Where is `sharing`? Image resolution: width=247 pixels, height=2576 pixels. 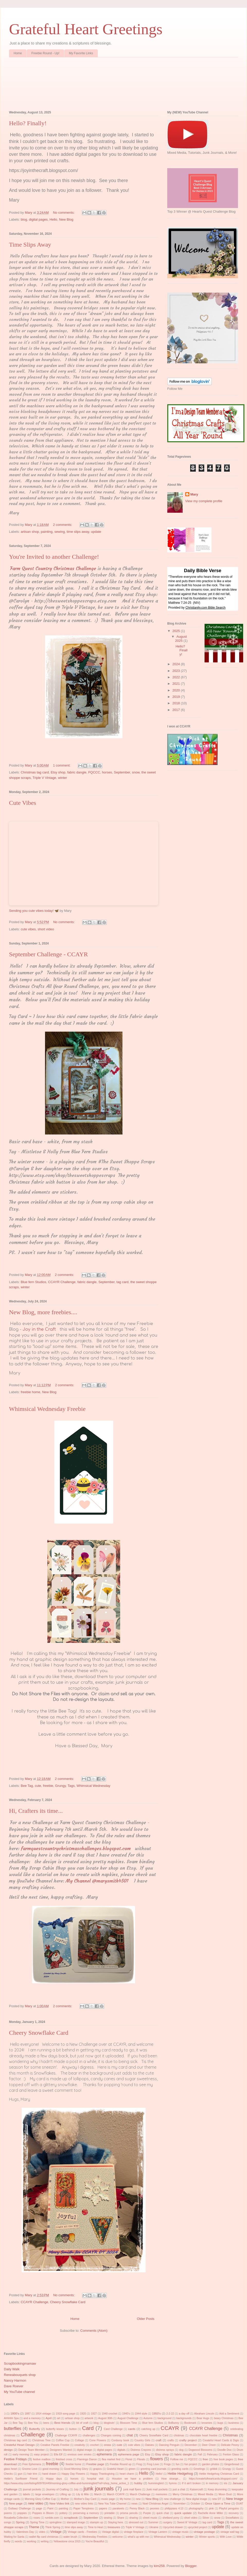 sharing is located at coordinates (133, 2517).